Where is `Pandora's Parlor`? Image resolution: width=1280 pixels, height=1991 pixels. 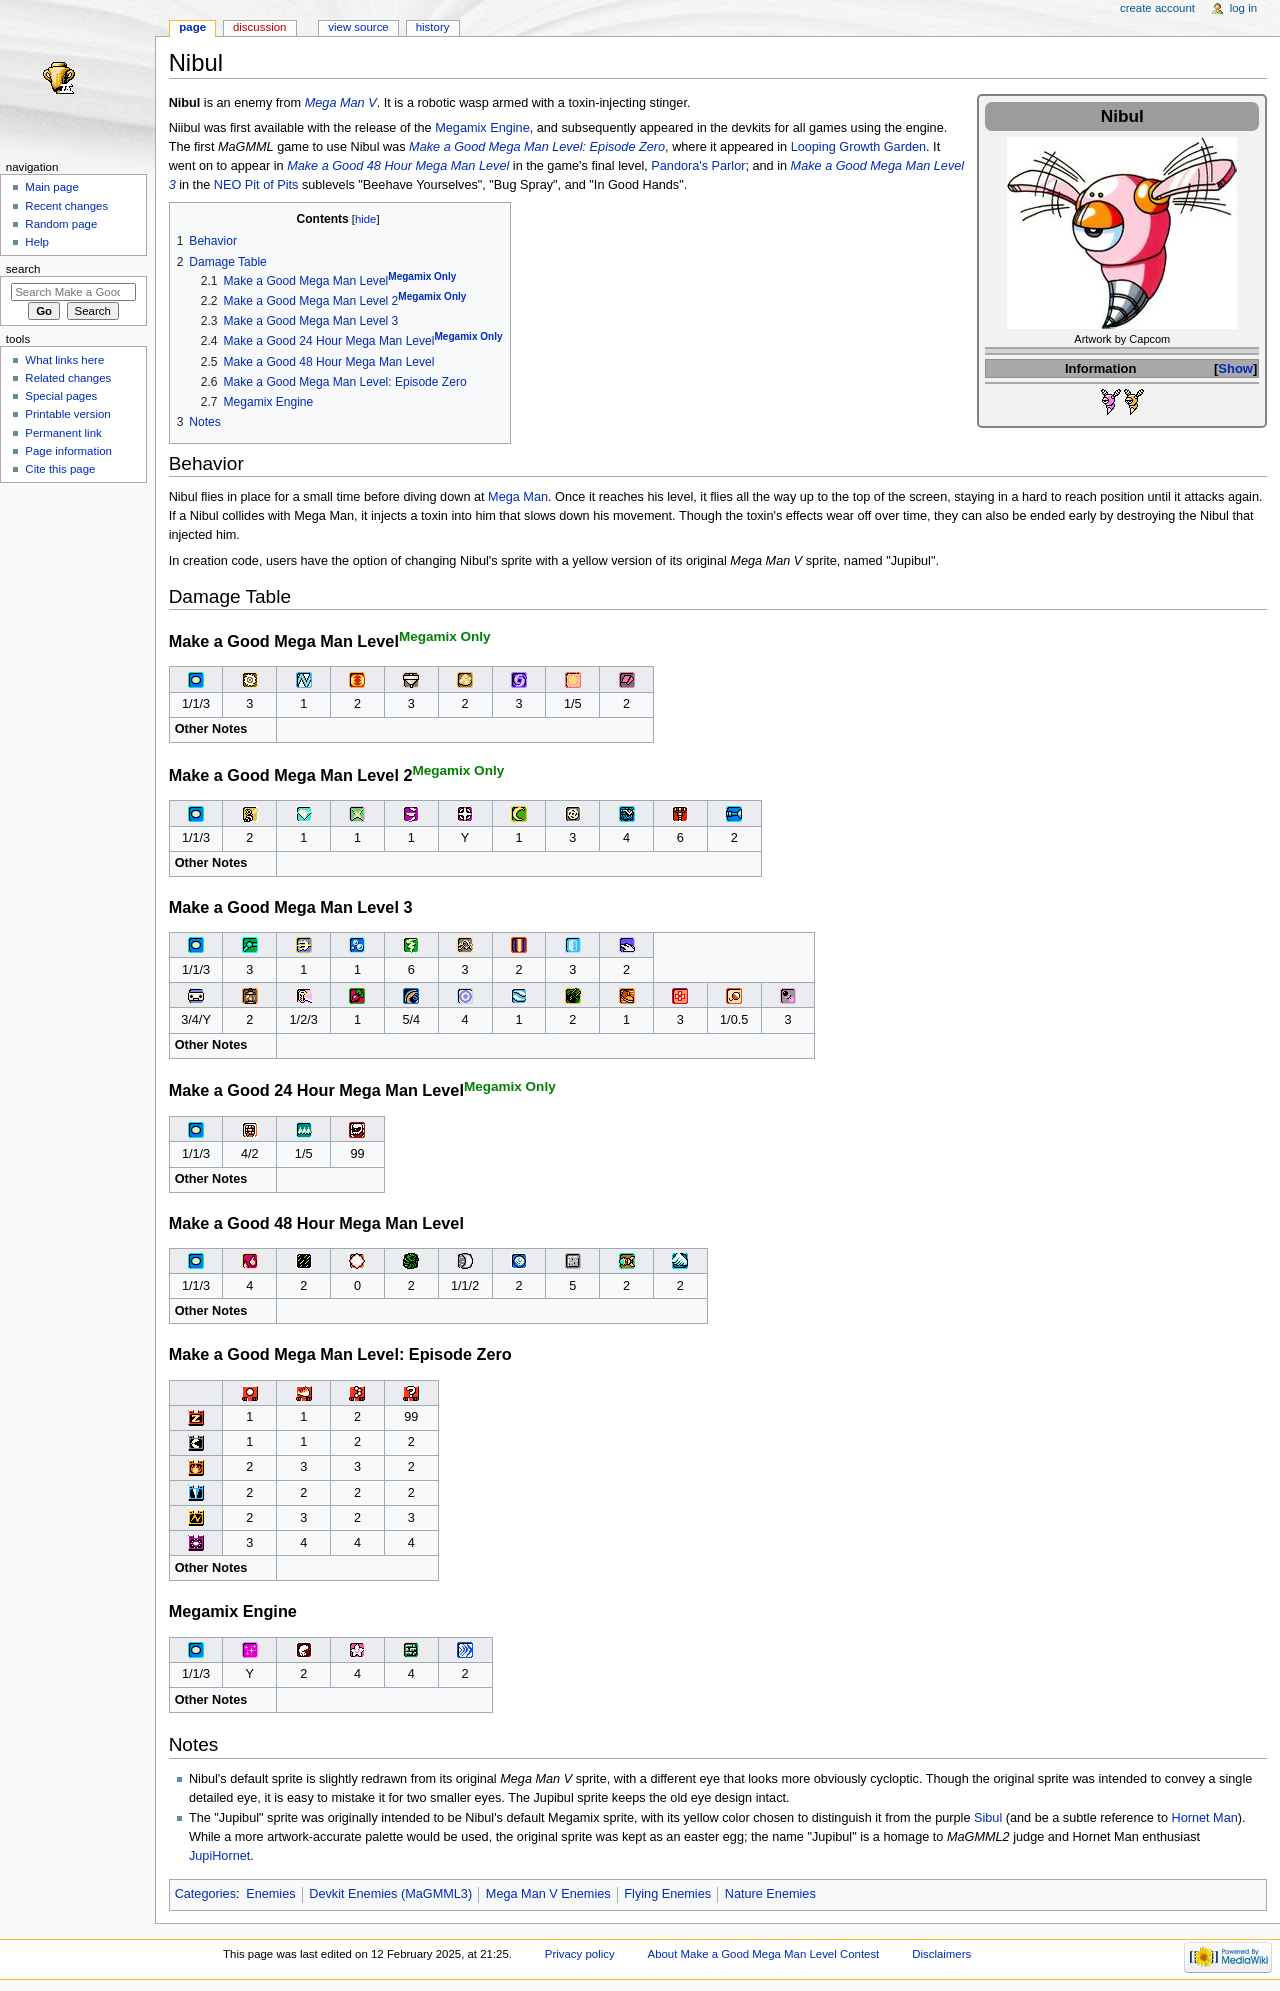
Pandora's Parlor is located at coordinates (698, 166).